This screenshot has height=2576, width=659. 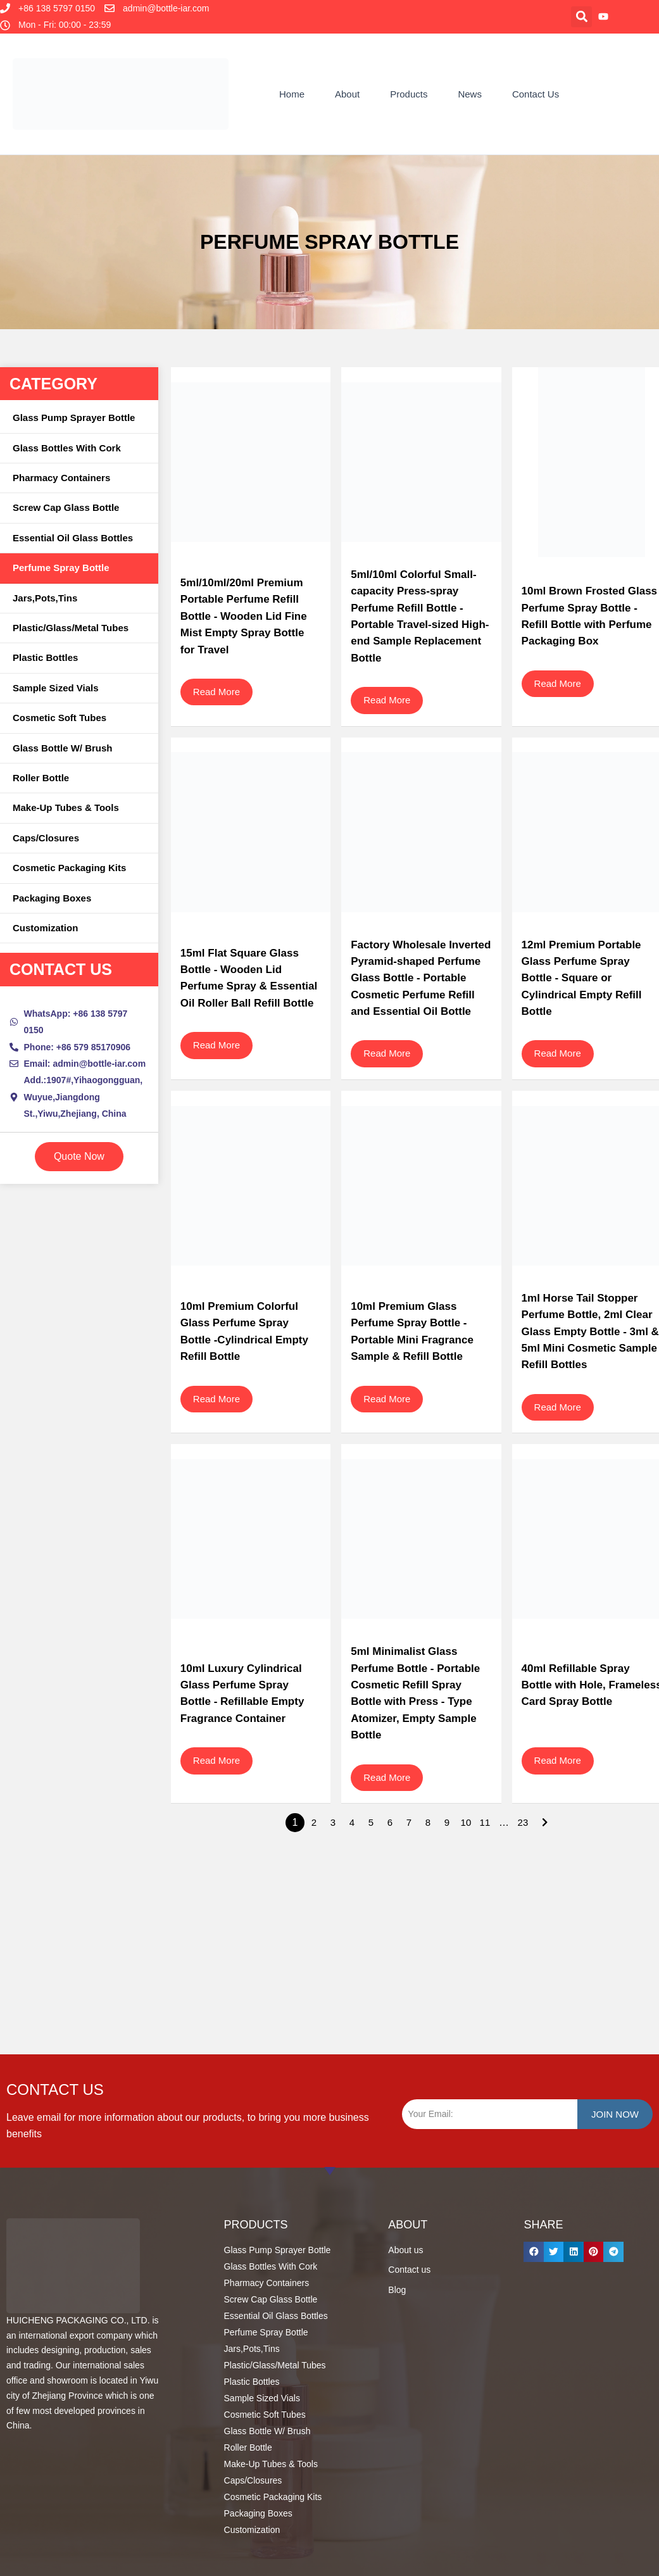 I want to click on Screw Cap Glass Bottle, so click(x=66, y=507).